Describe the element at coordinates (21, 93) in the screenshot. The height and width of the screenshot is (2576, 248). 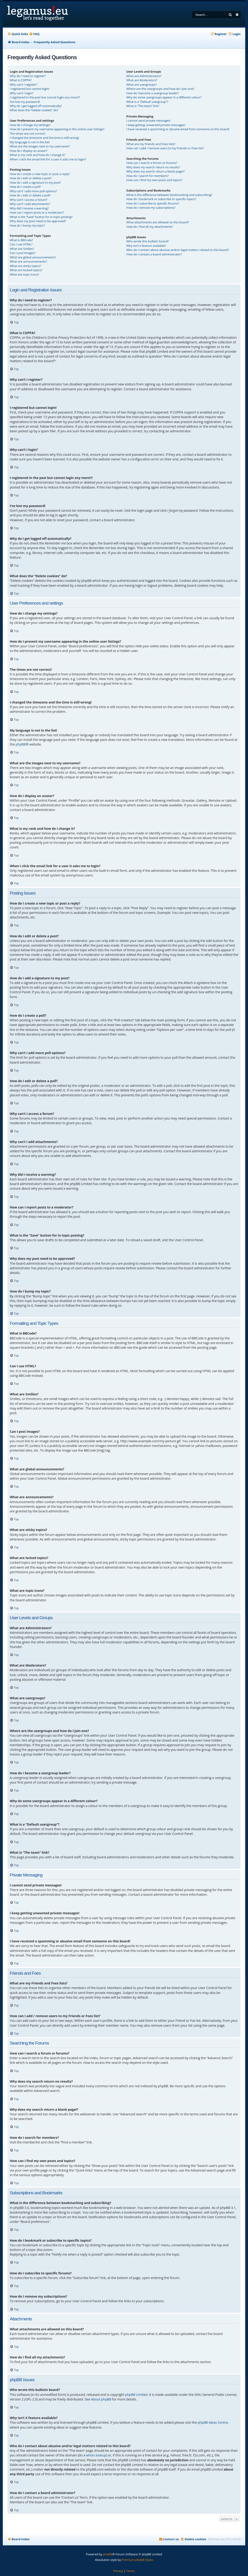
I see `Why can’t I login?` at that location.